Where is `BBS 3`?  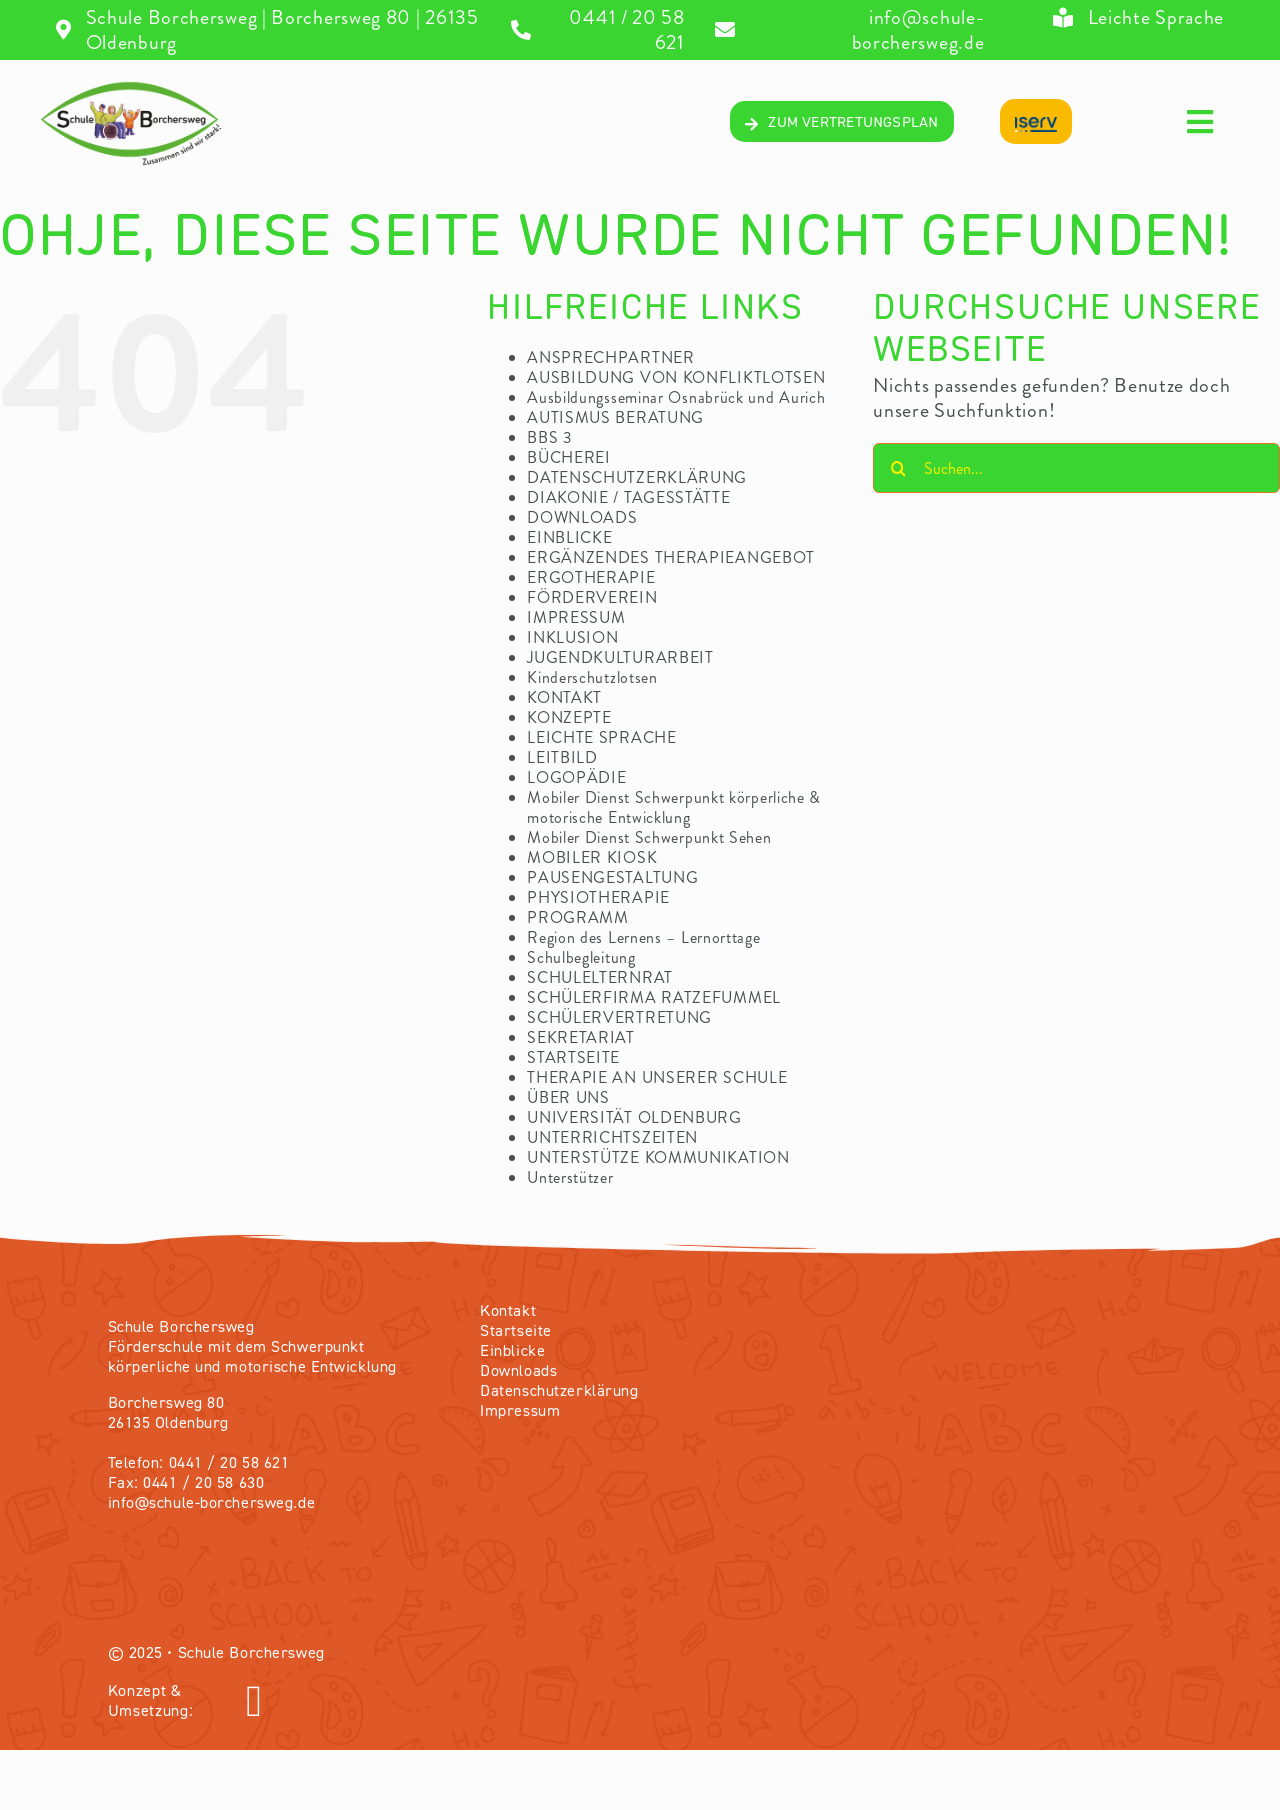 BBS 3 is located at coordinates (550, 437).